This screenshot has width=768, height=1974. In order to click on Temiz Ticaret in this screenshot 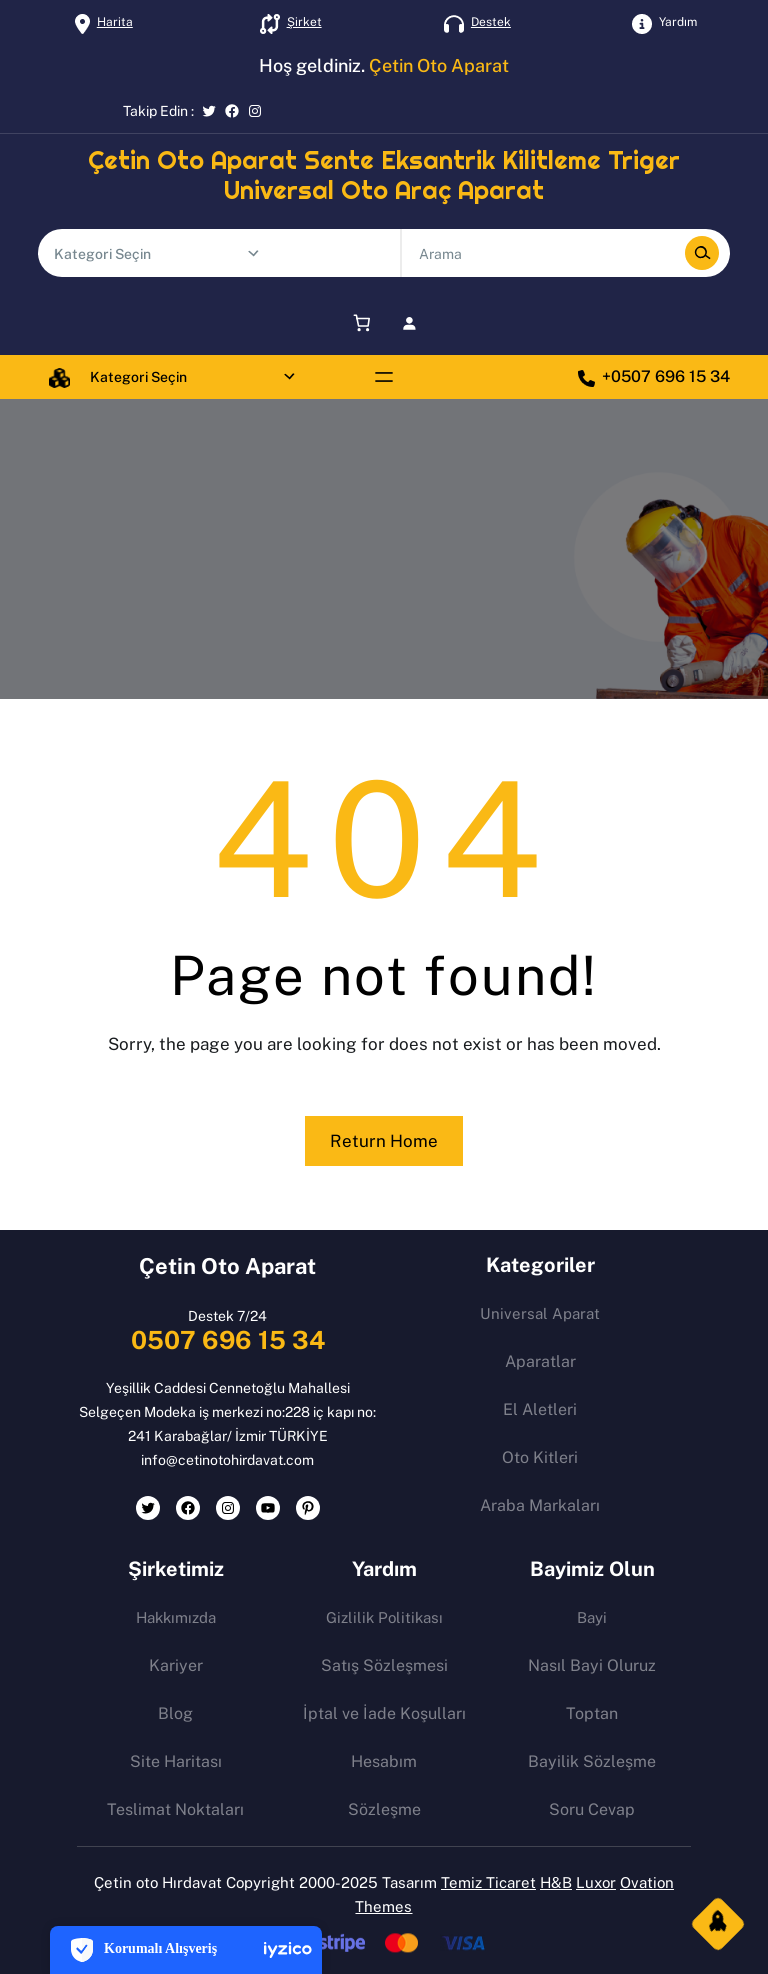, I will do `click(488, 1882)`.